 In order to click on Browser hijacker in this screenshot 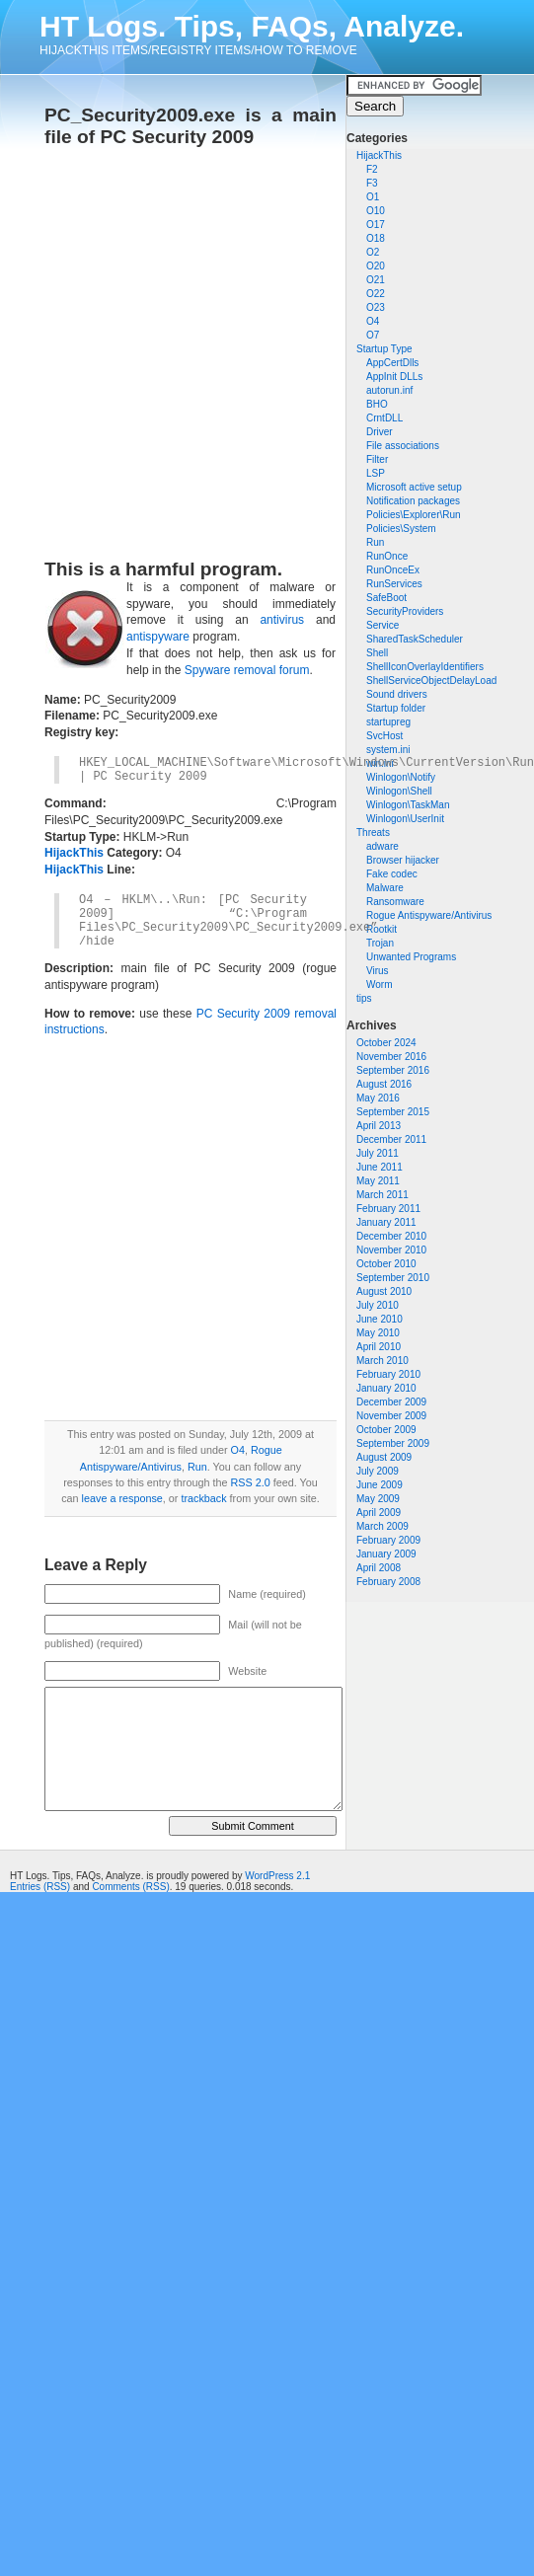, I will do `click(402, 860)`.